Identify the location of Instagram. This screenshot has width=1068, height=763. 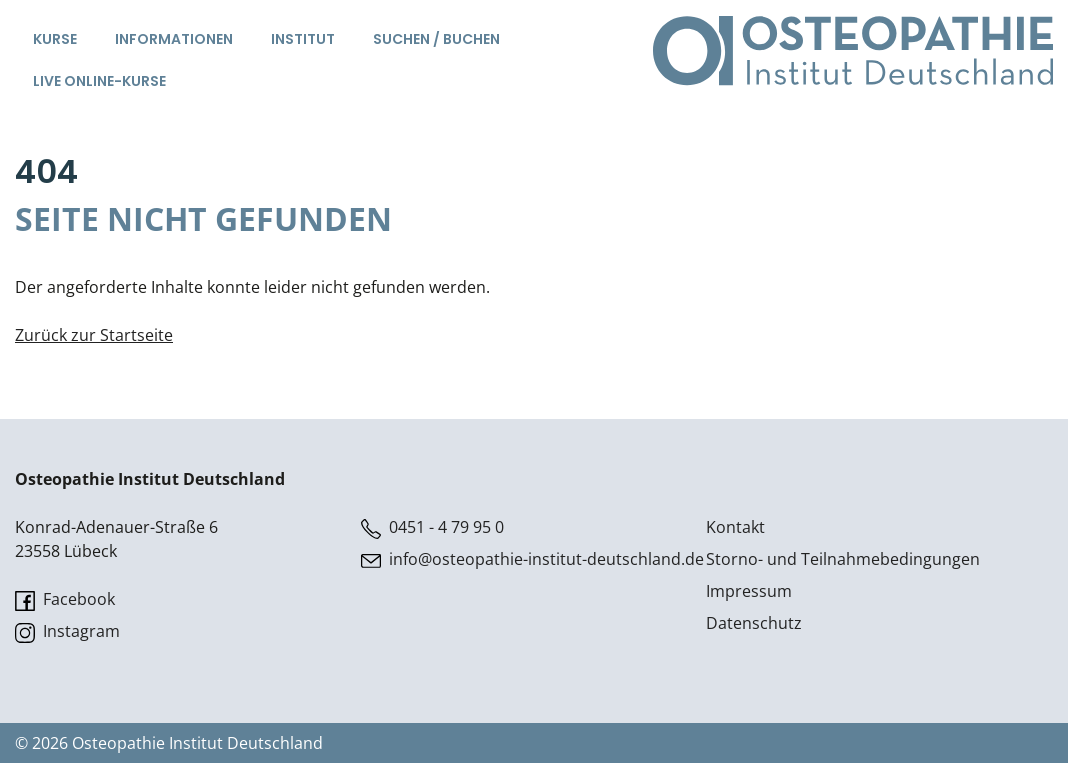
(67, 631).